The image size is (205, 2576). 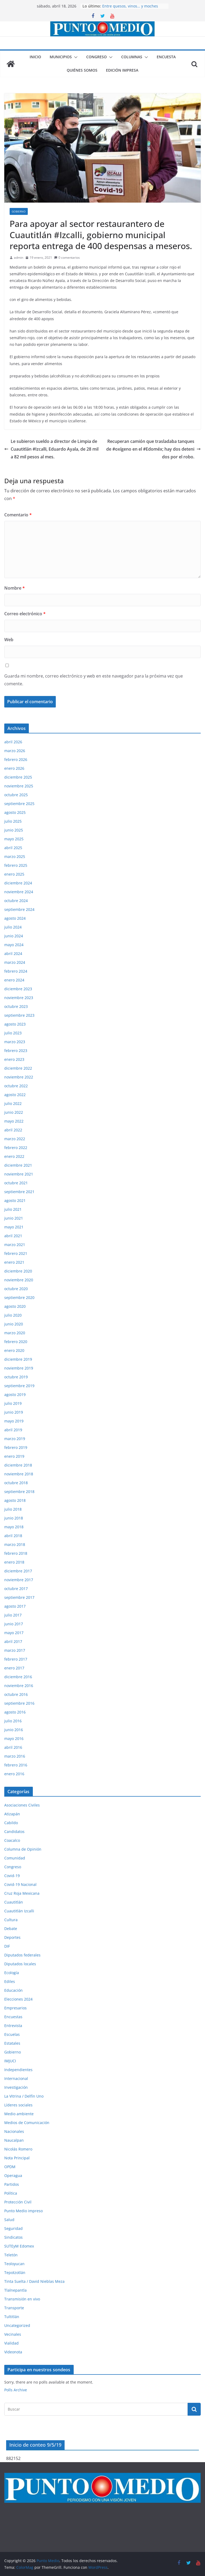 What do you see at coordinates (11, 2254) in the screenshot?
I see `Teletón` at bounding box center [11, 2254].